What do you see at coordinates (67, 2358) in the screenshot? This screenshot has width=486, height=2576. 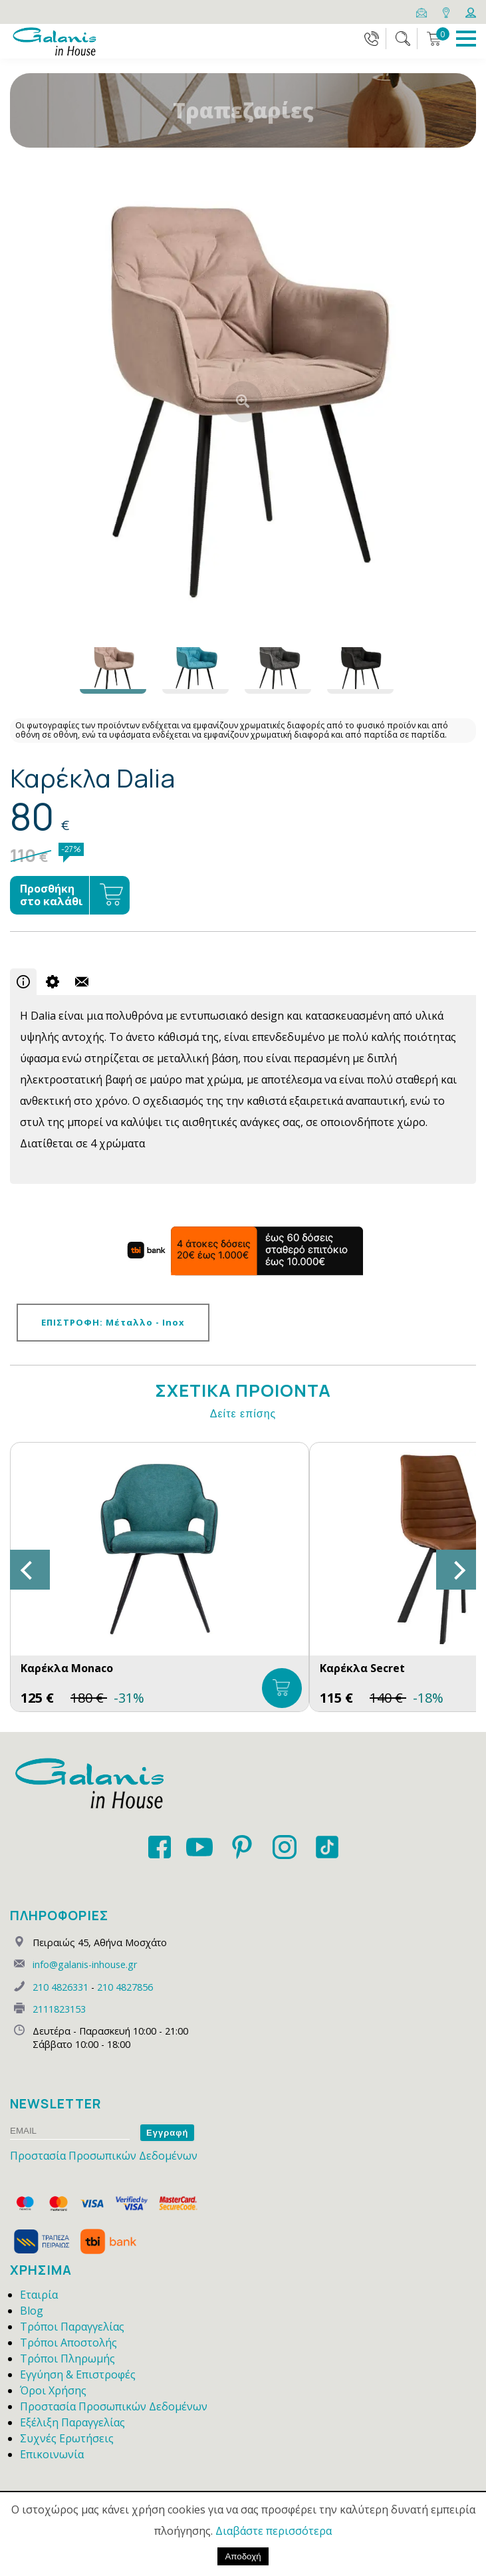 I see `Τρόποι Πληρωμής` at bounding box center [67, 2358].